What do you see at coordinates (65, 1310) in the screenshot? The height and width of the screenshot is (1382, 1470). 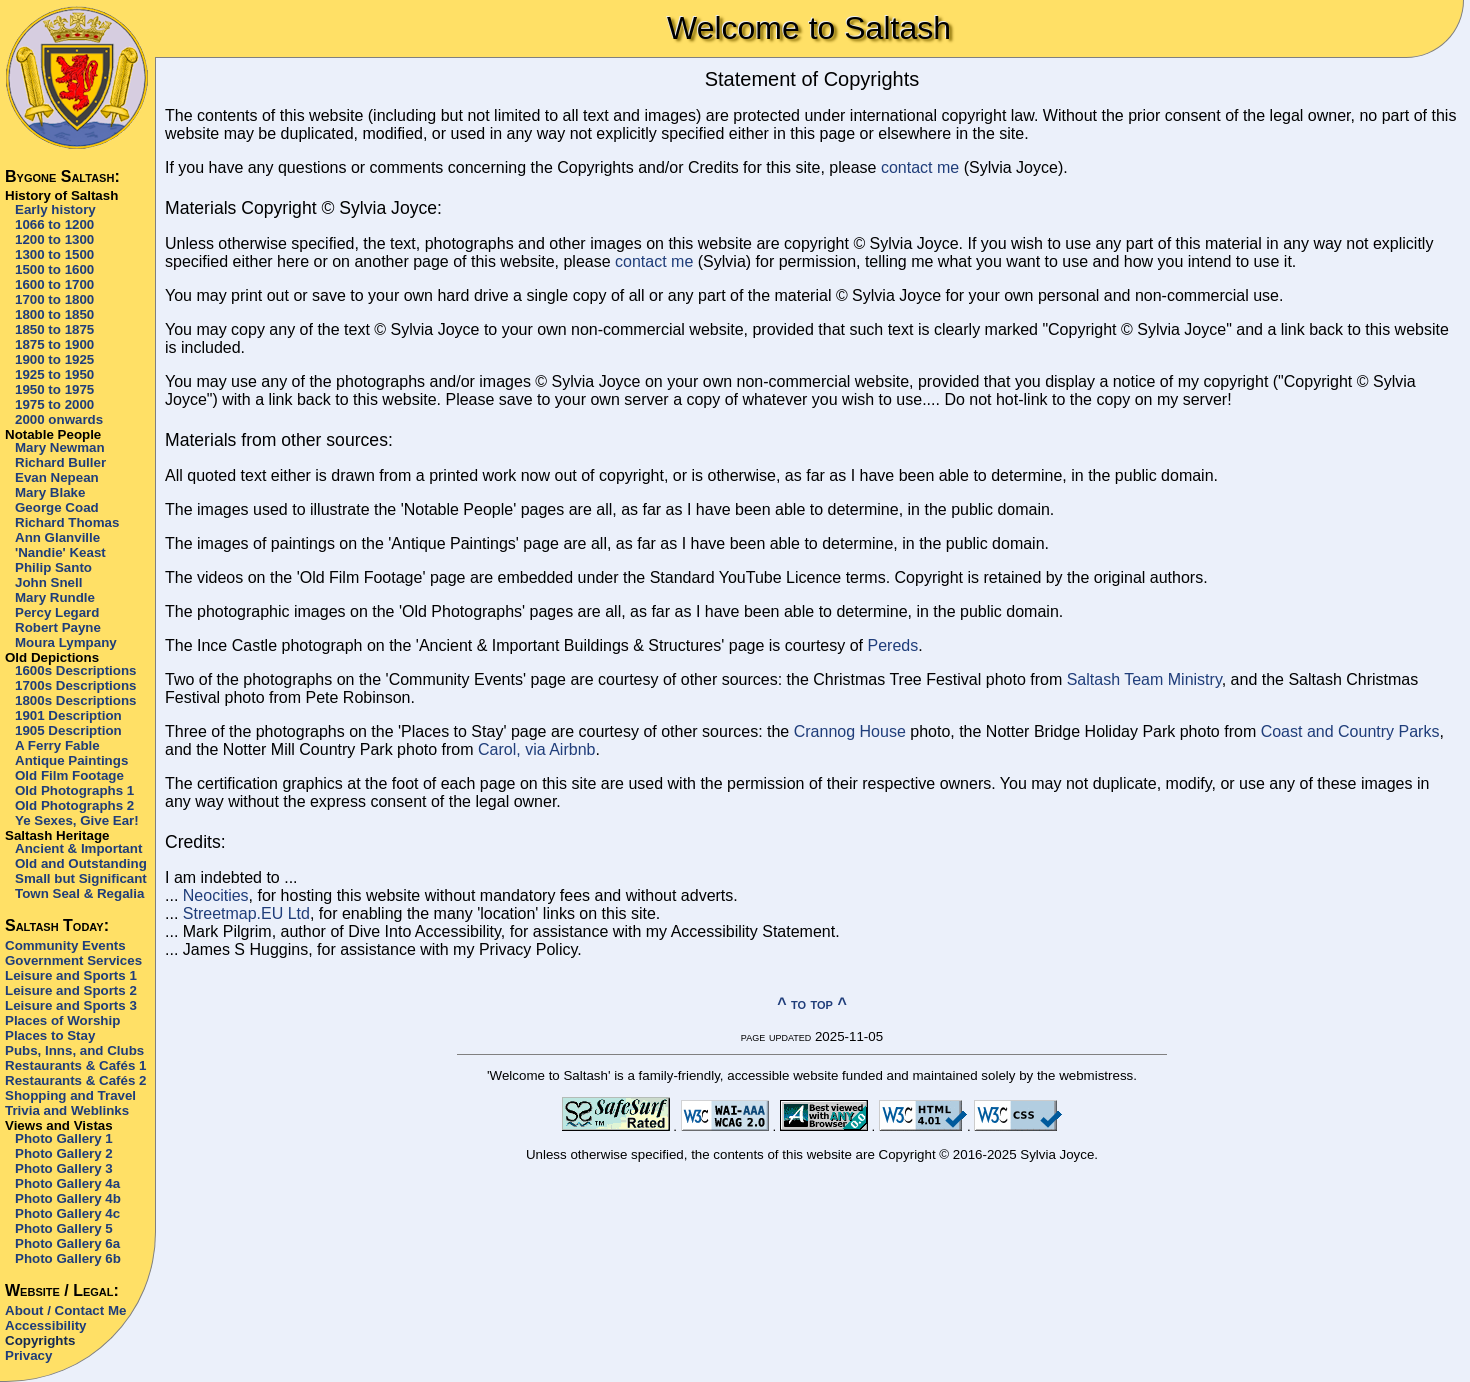 I see `About / Contact Me` at bounding box center [65, 1310].